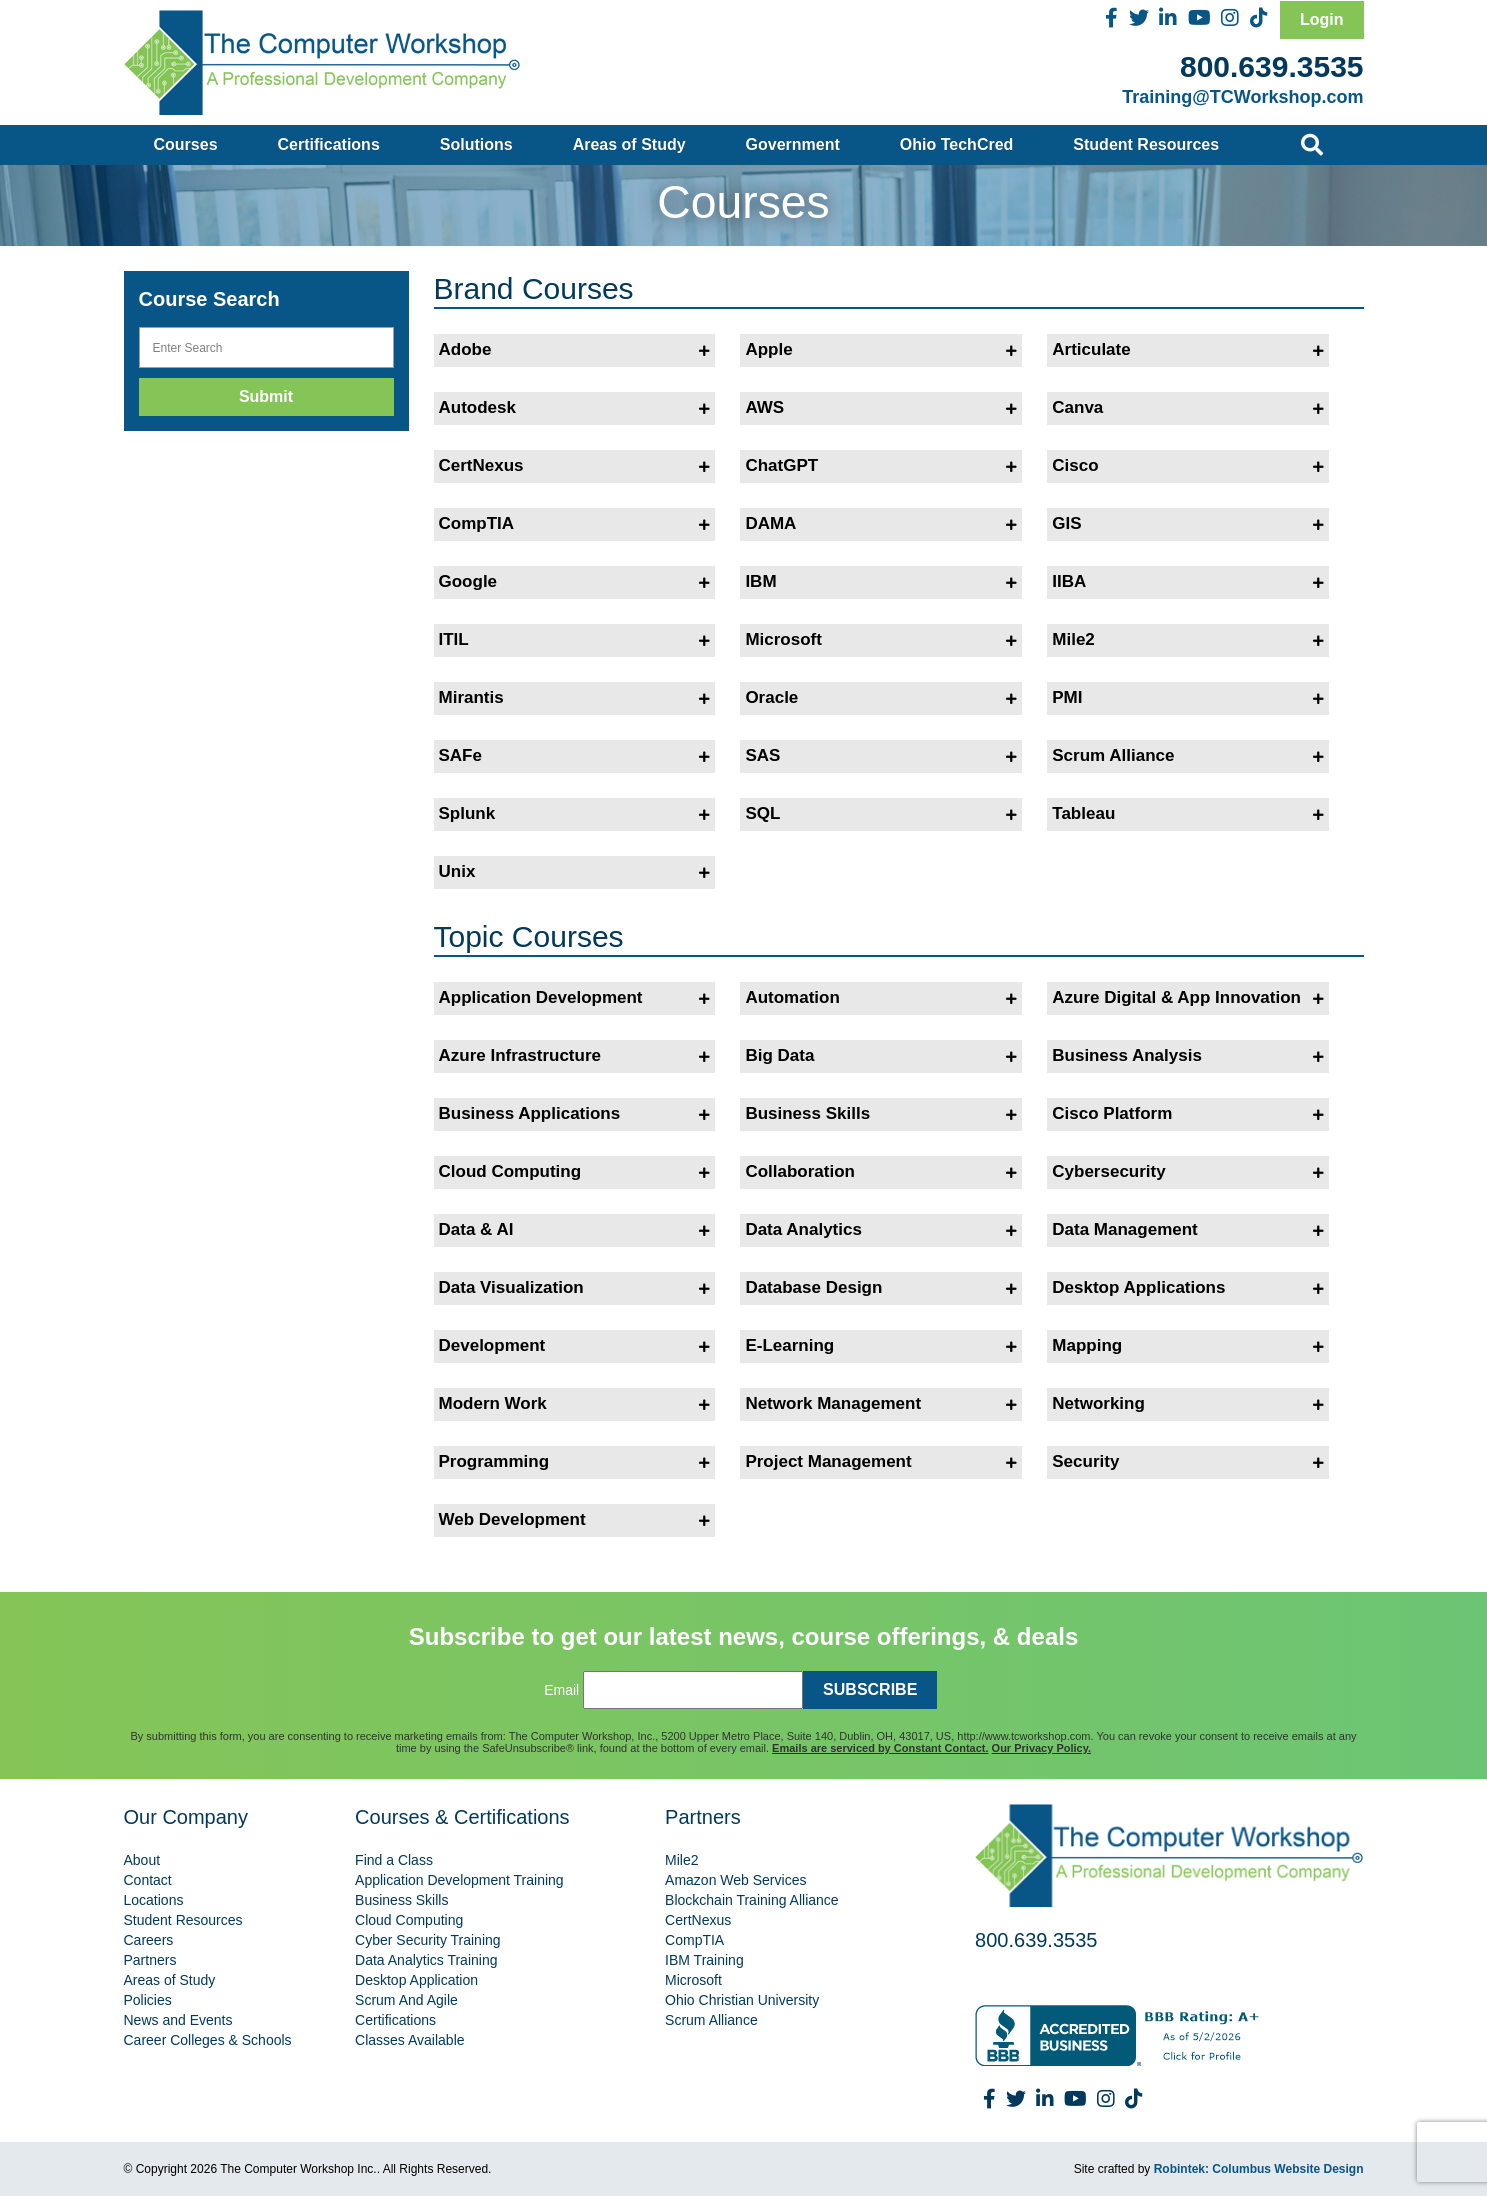 The width and height of the screenshot is (1487, 2196). I want to click on Mirantis, so click(575, 698).